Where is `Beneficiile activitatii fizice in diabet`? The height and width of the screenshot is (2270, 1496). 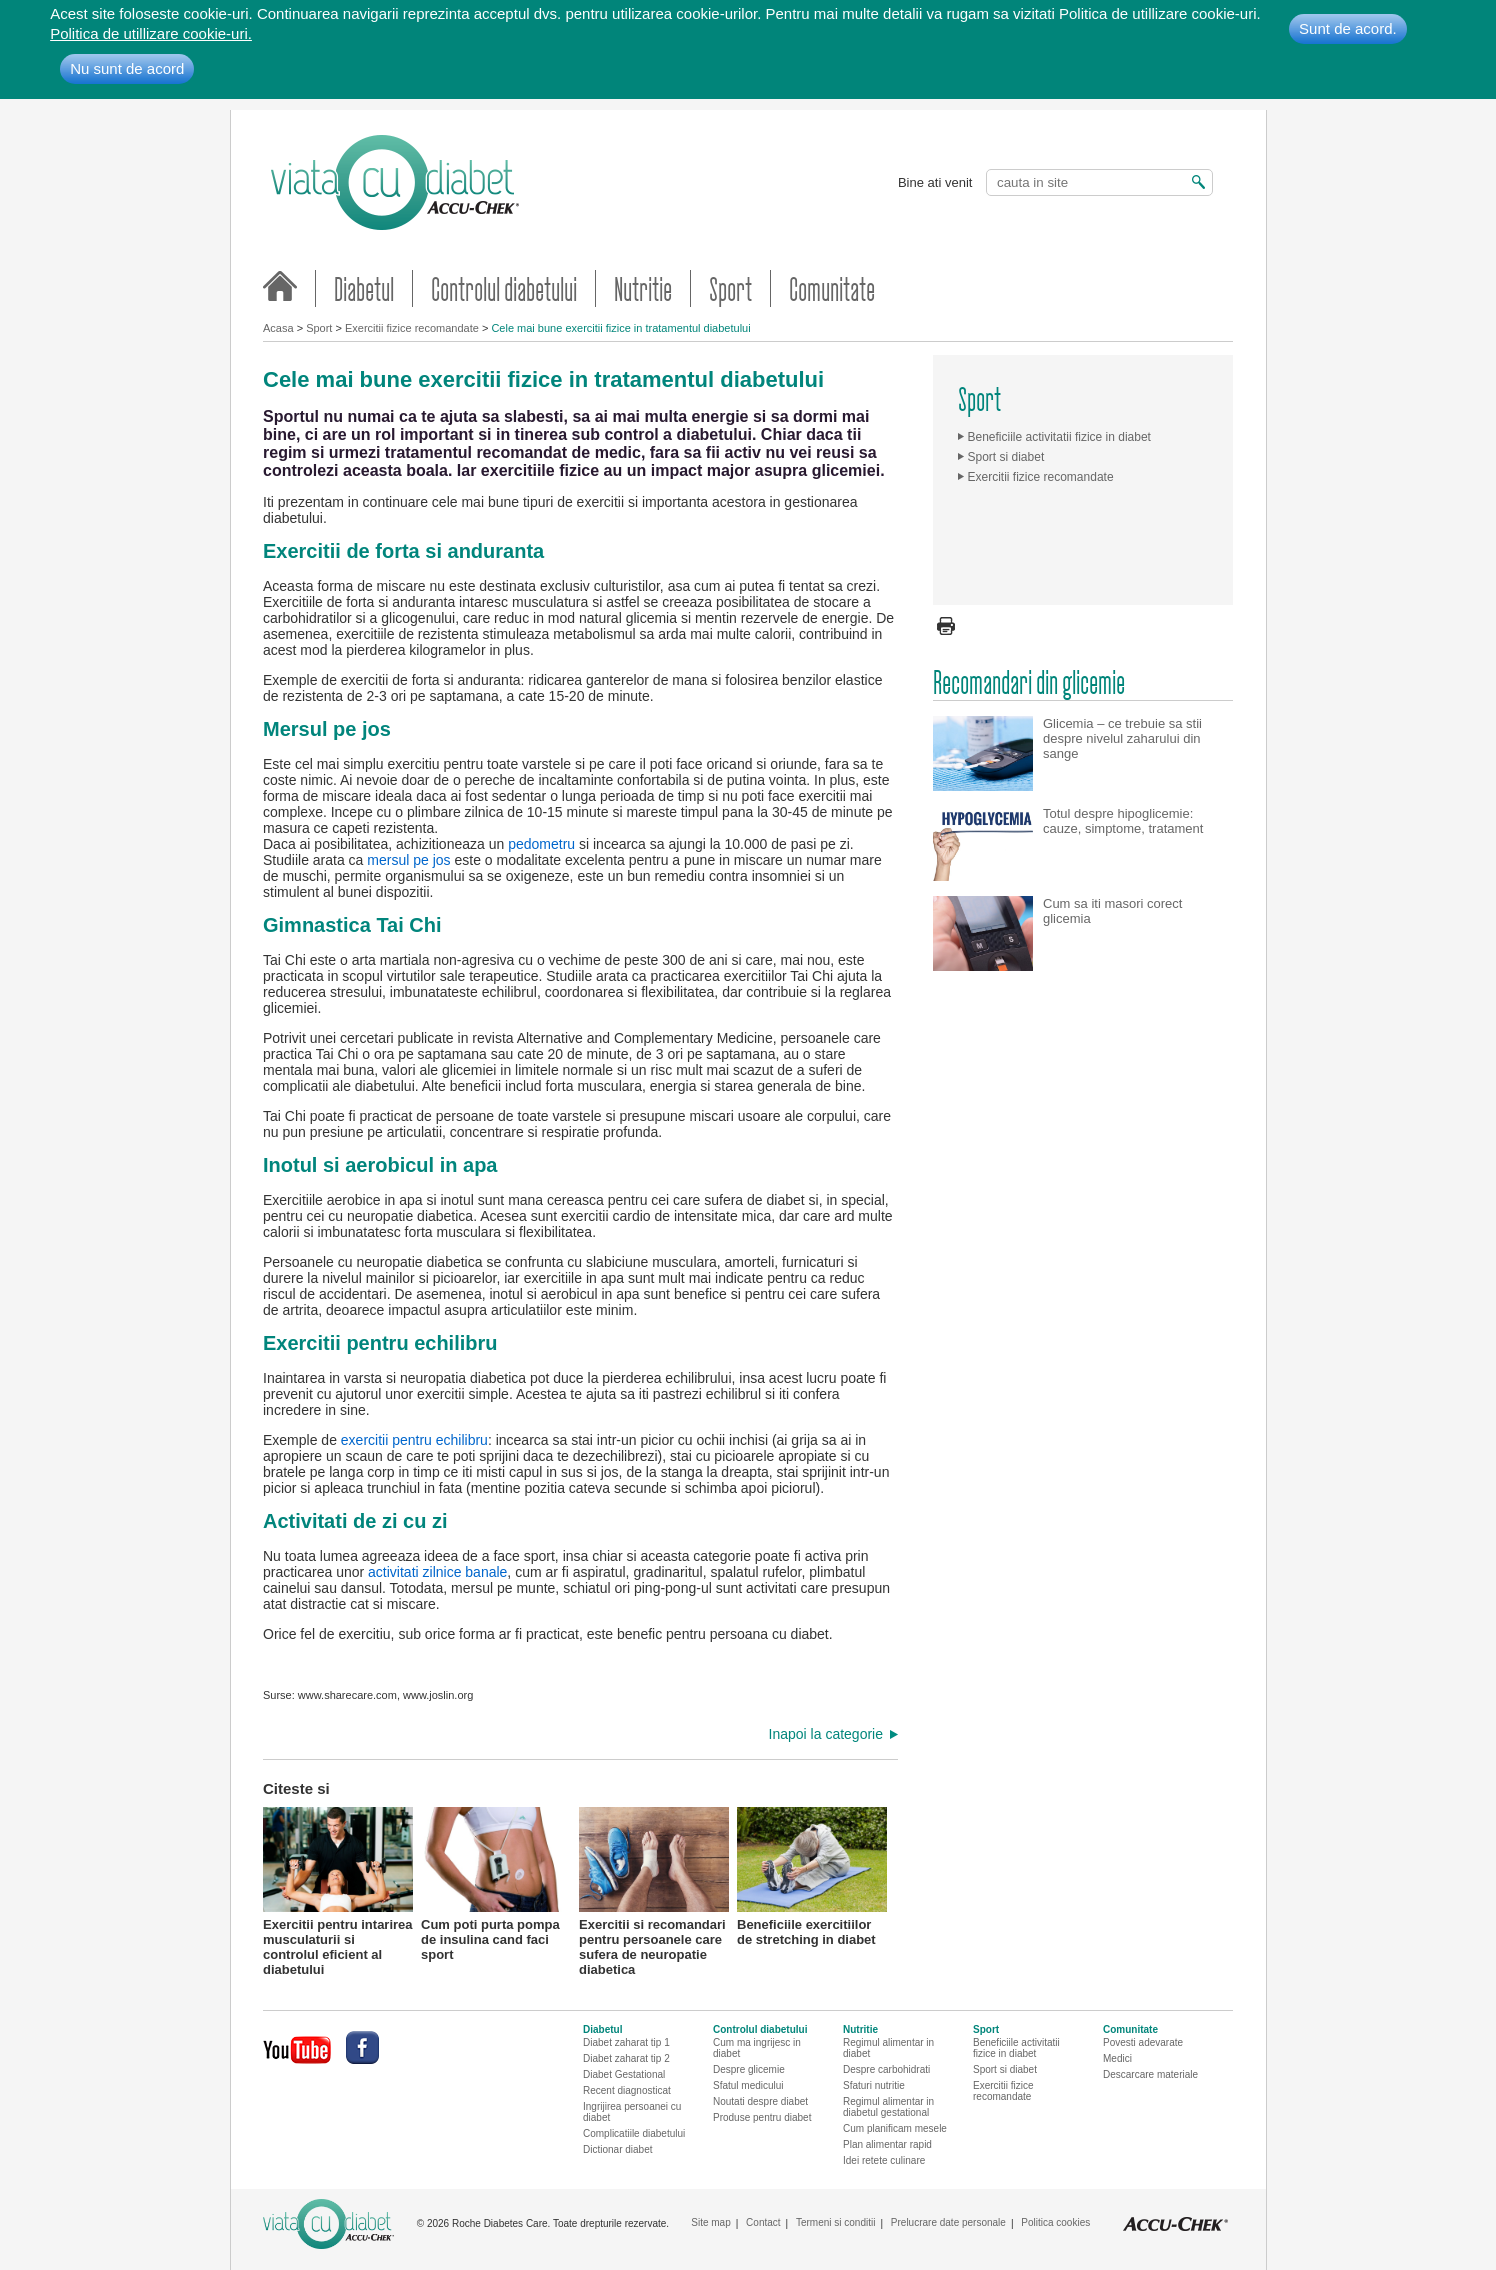 Beneficiile activitatii fizice in diabet is located at coordinates (1059, 437).